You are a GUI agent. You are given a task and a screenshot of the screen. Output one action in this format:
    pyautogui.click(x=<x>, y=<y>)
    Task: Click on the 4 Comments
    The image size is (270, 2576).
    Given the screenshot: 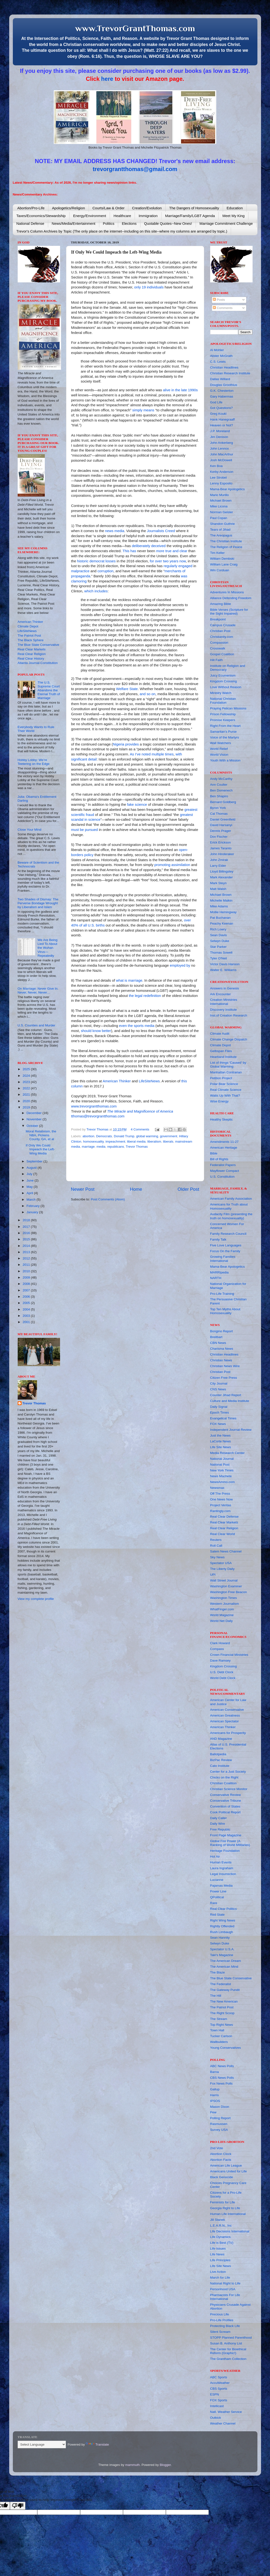 What is the action you would take?
    pyautogui.click(x=140, y=1129)
    